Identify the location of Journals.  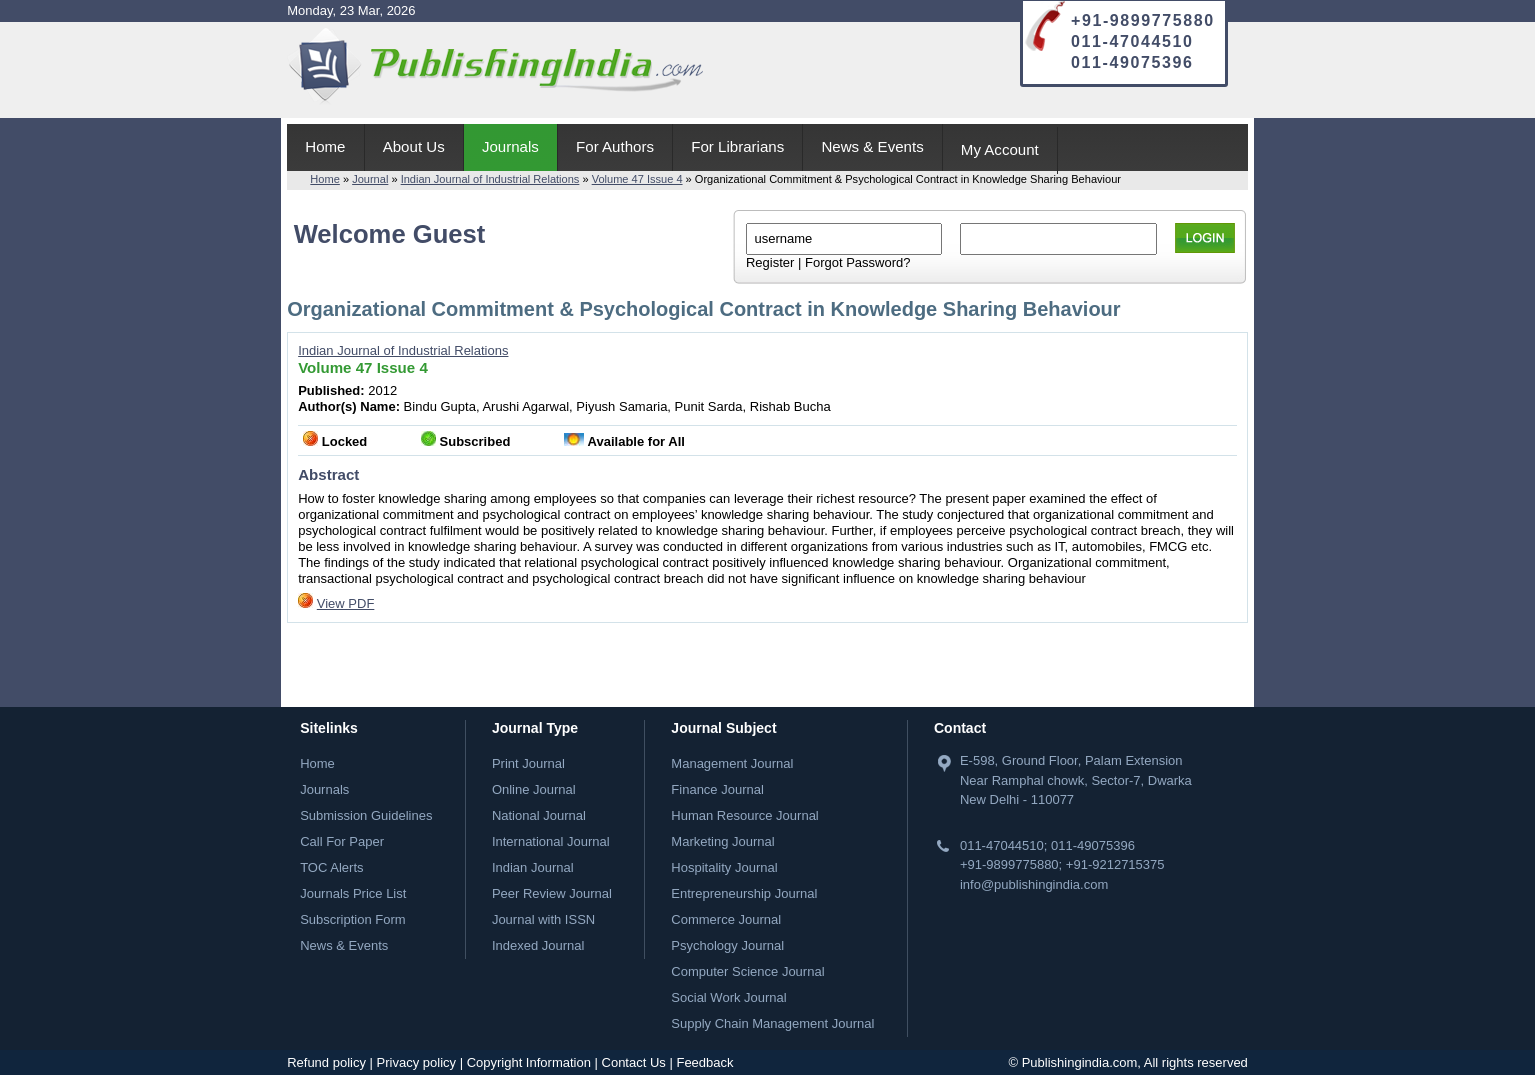
(510, 146).